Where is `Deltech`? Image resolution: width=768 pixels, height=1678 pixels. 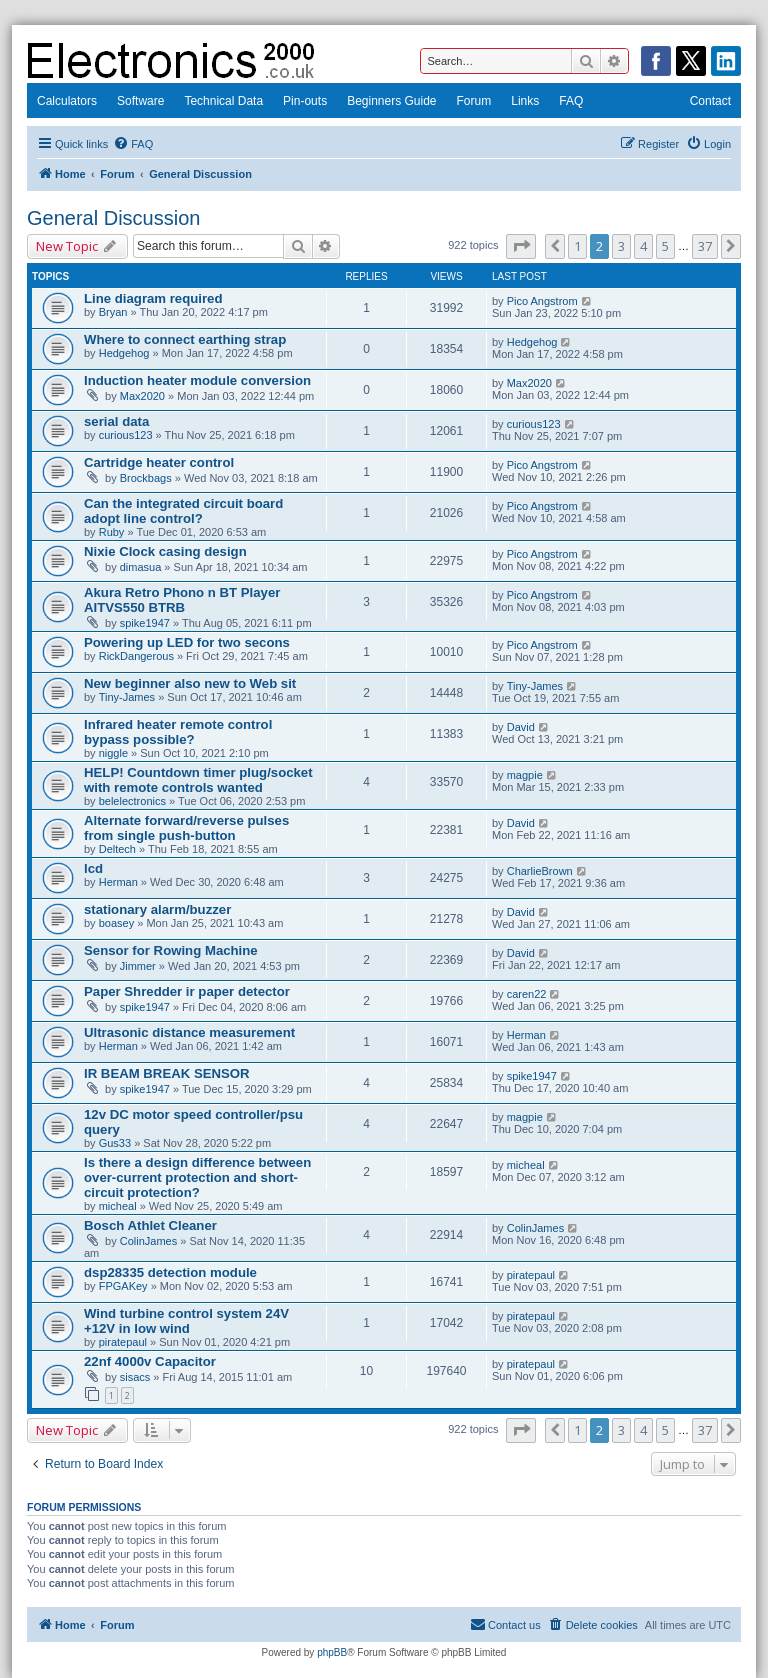
Deltech is located at coordinates (117, 849).